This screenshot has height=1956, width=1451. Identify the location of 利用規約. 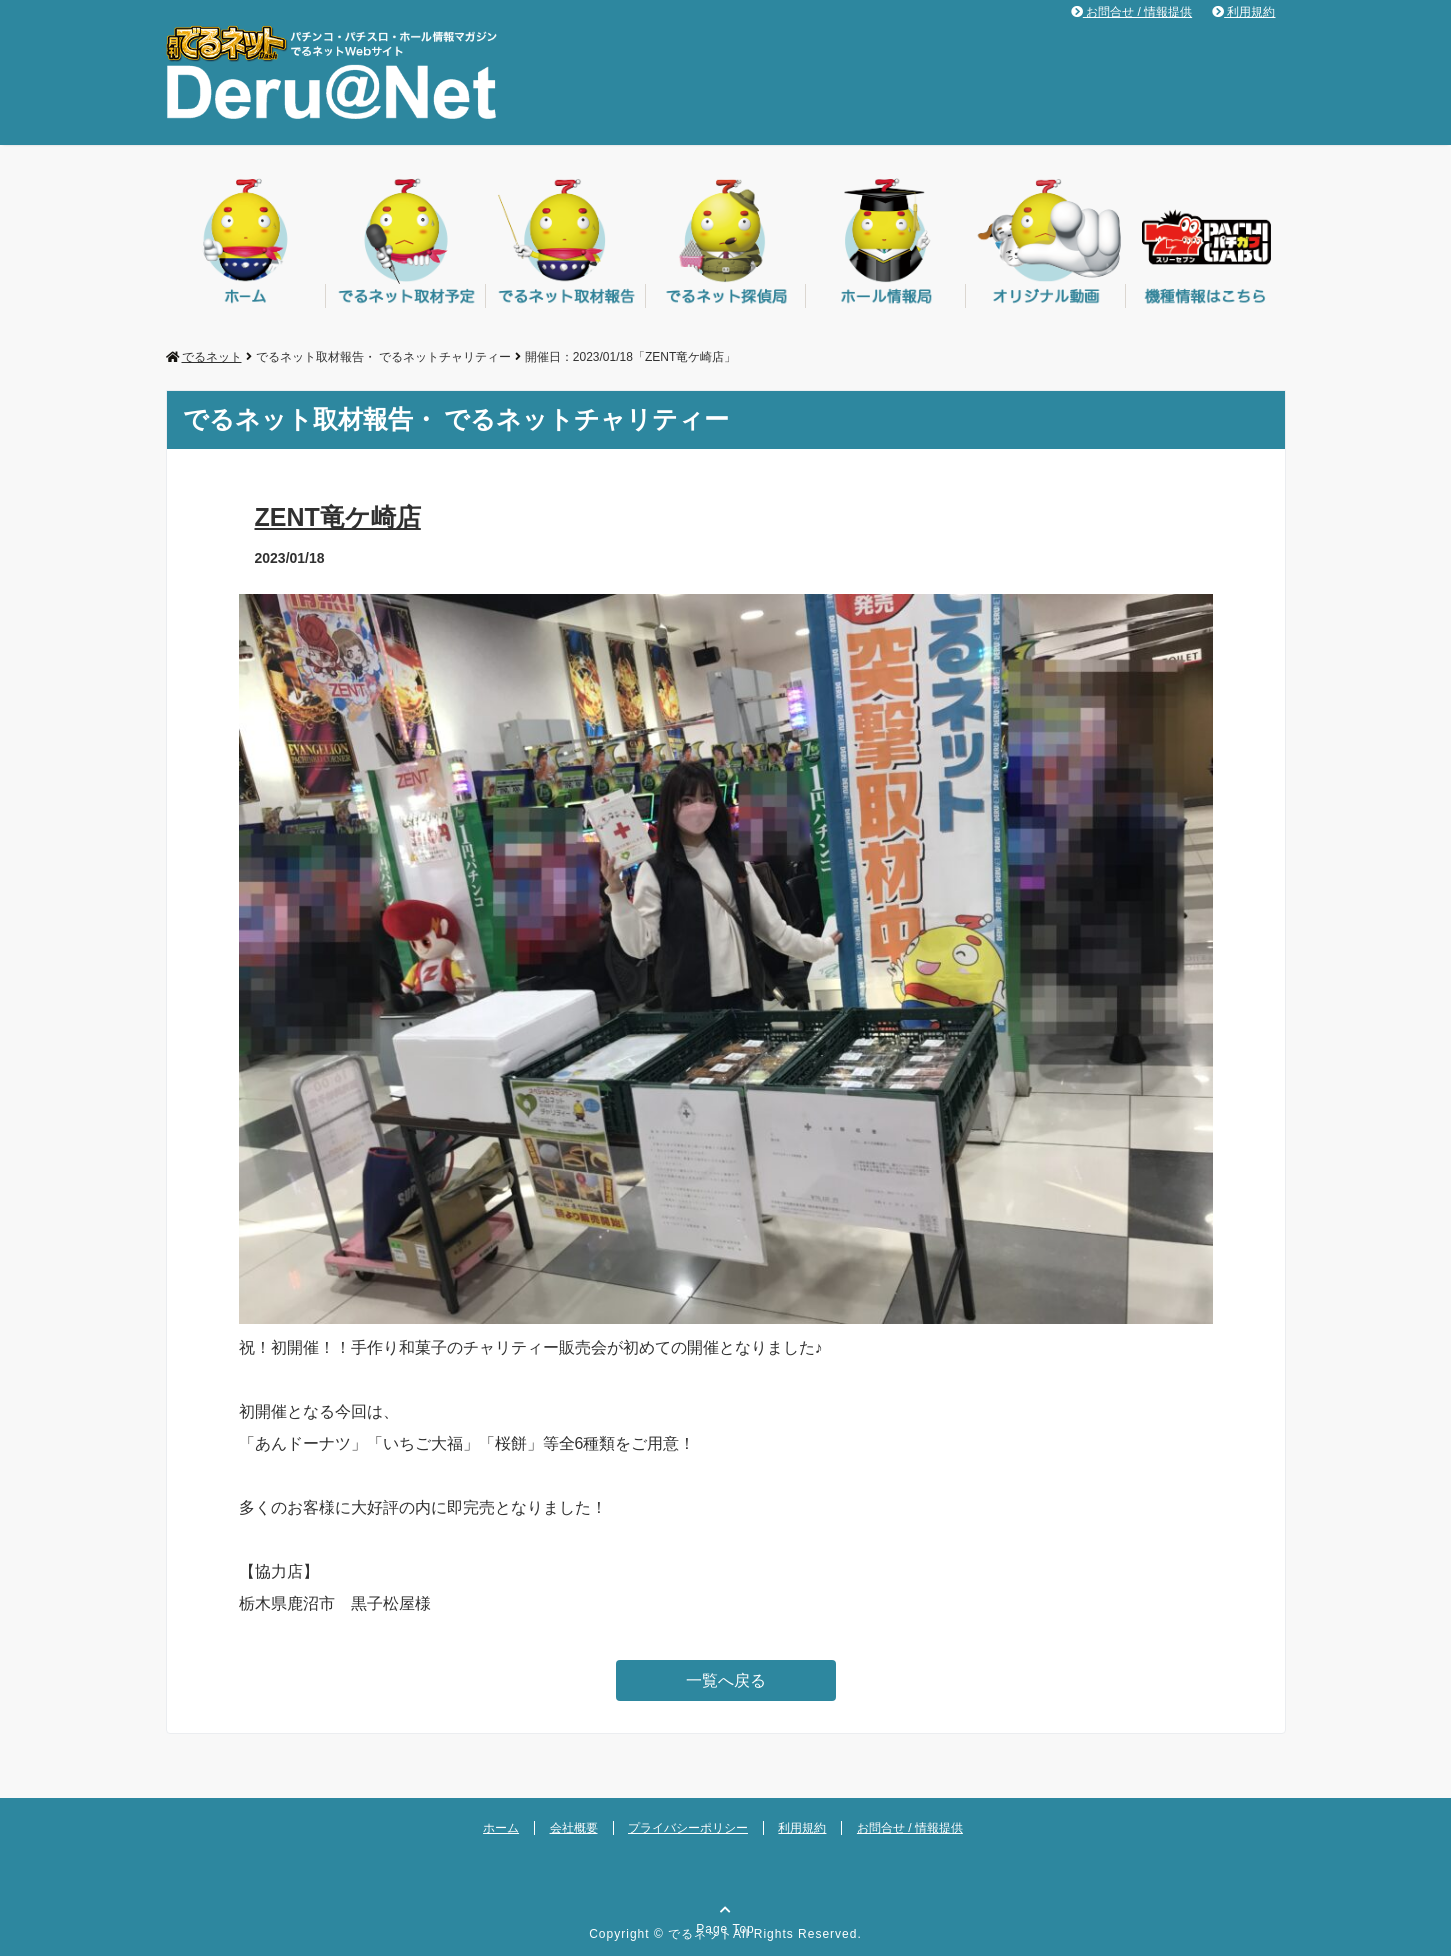
(1243, 12).